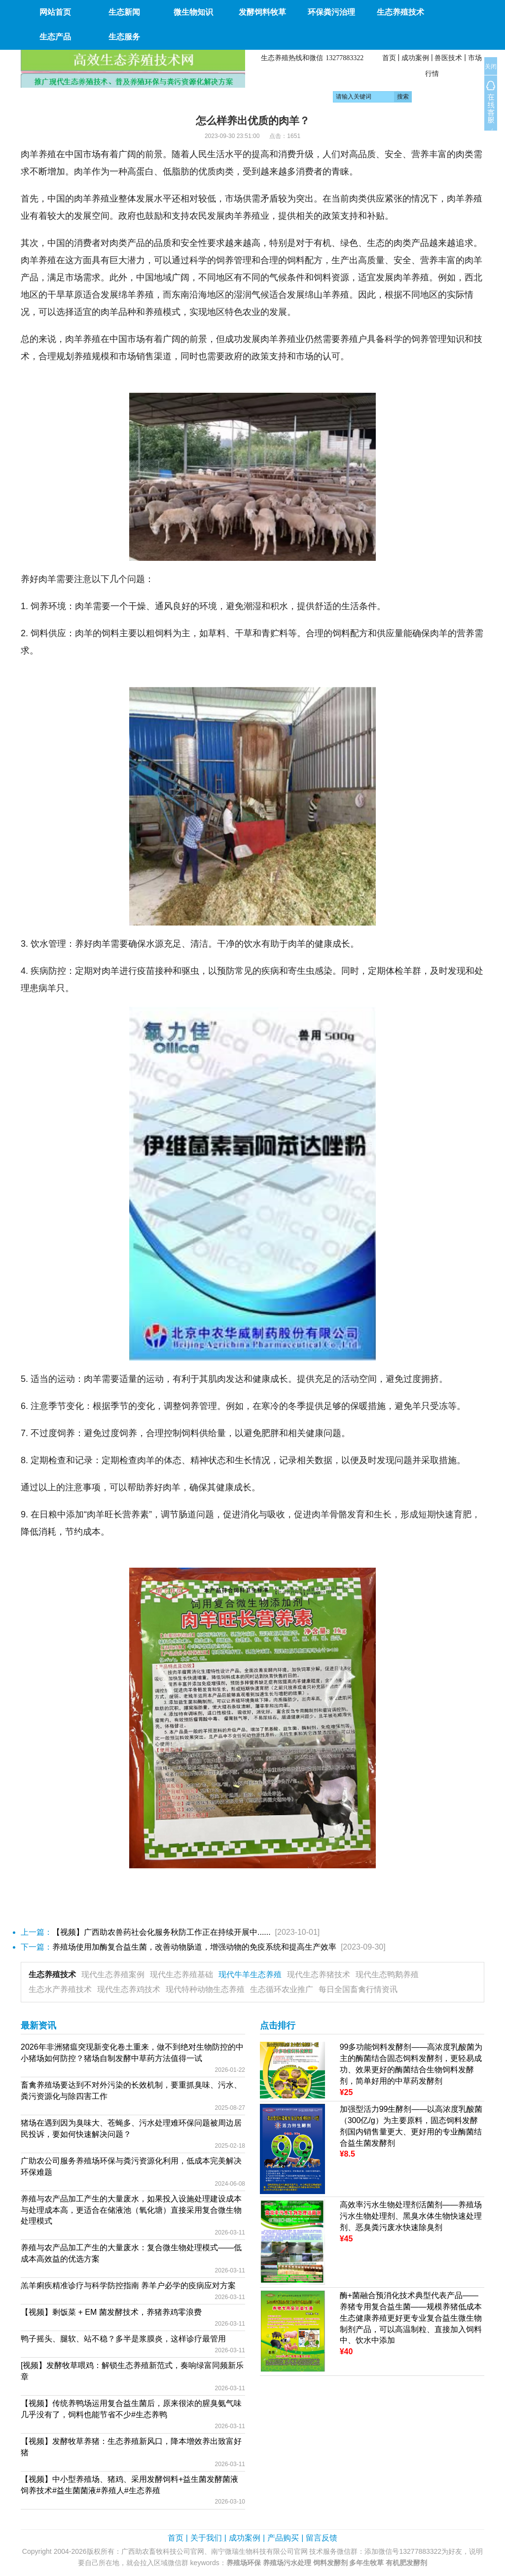 The image size is (505, 2576). What do you see at coordinates (205, 1989) in the screenshot?
I see `现代特种动物生态养殖` at bounding box center [205, 1989].